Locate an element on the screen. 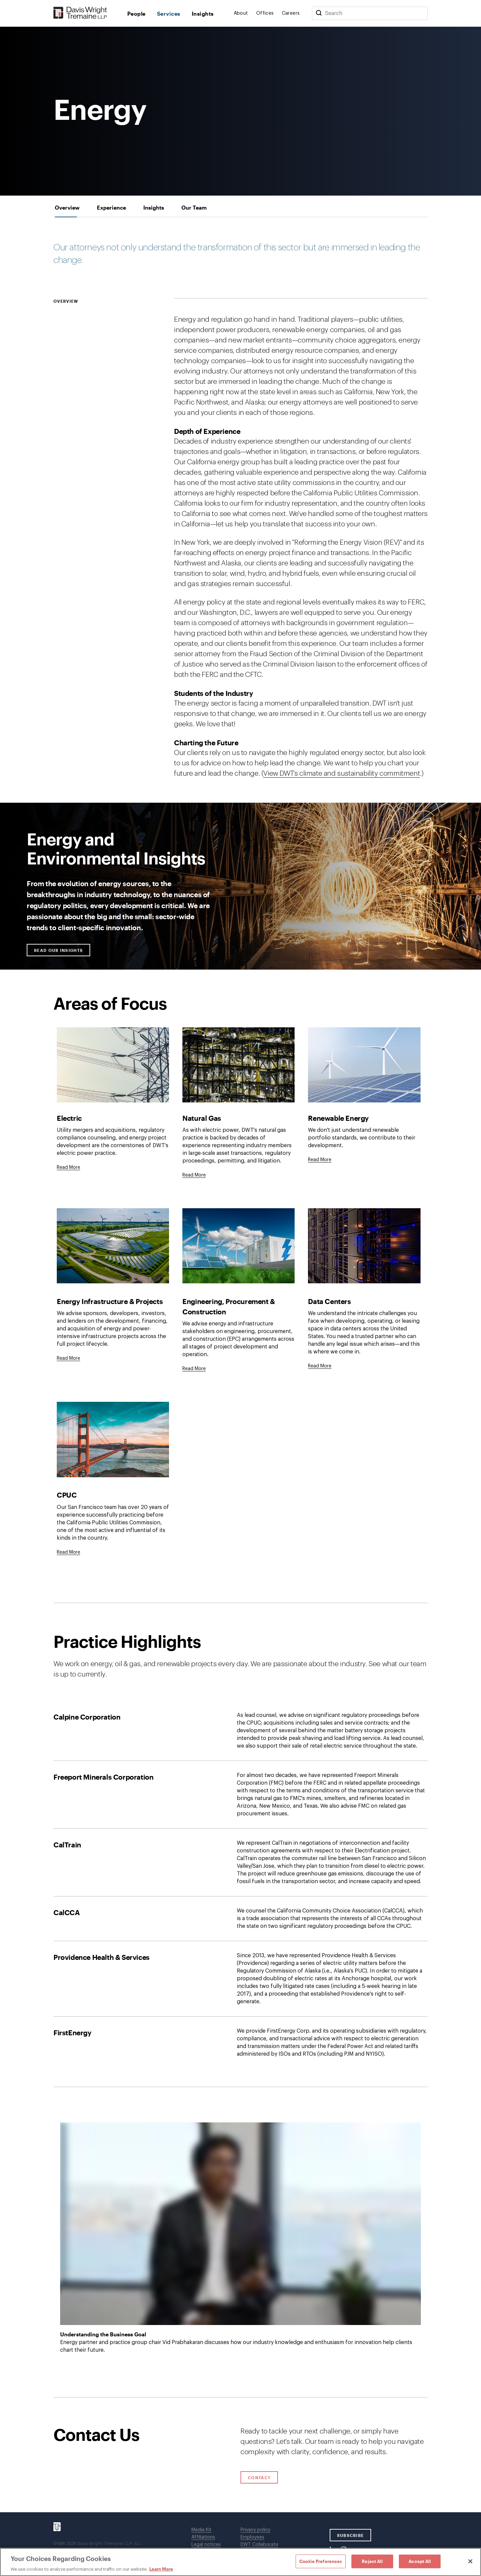 This screenshot has height=2576, width=481. View DWT's climate and sustainability commitment is located at coordinates (341, 773).